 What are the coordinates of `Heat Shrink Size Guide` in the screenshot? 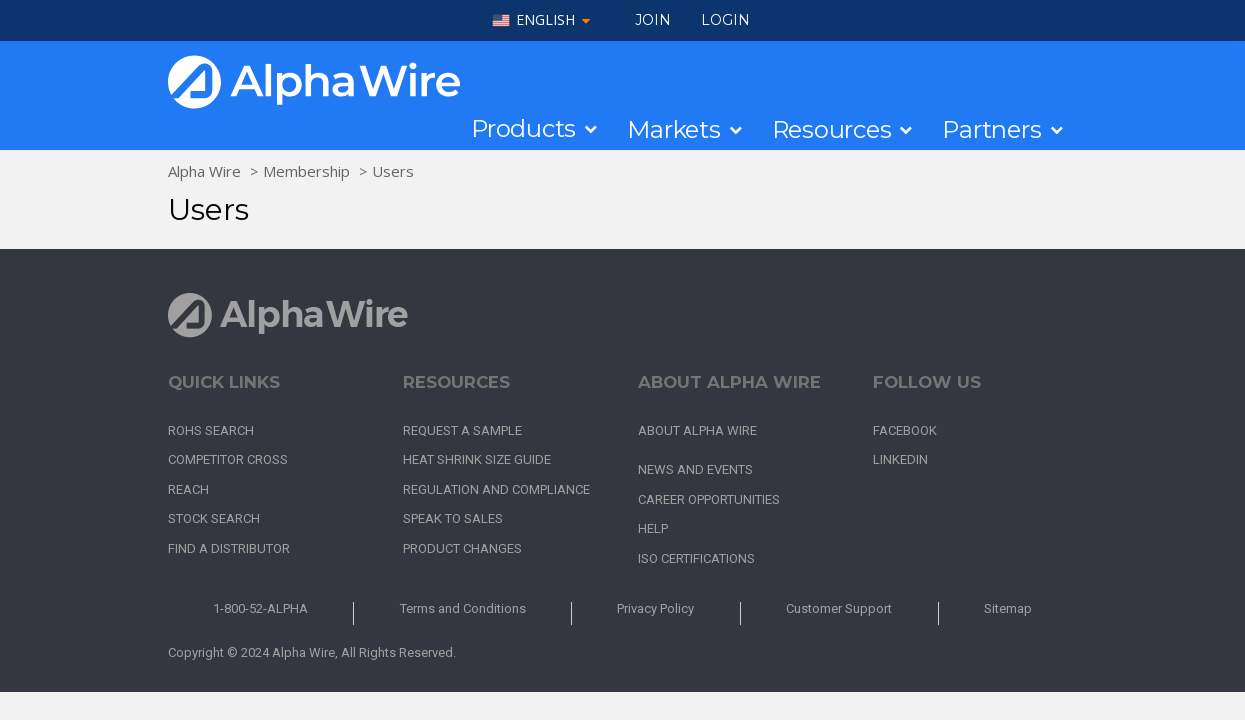 It's located at (477, 459).